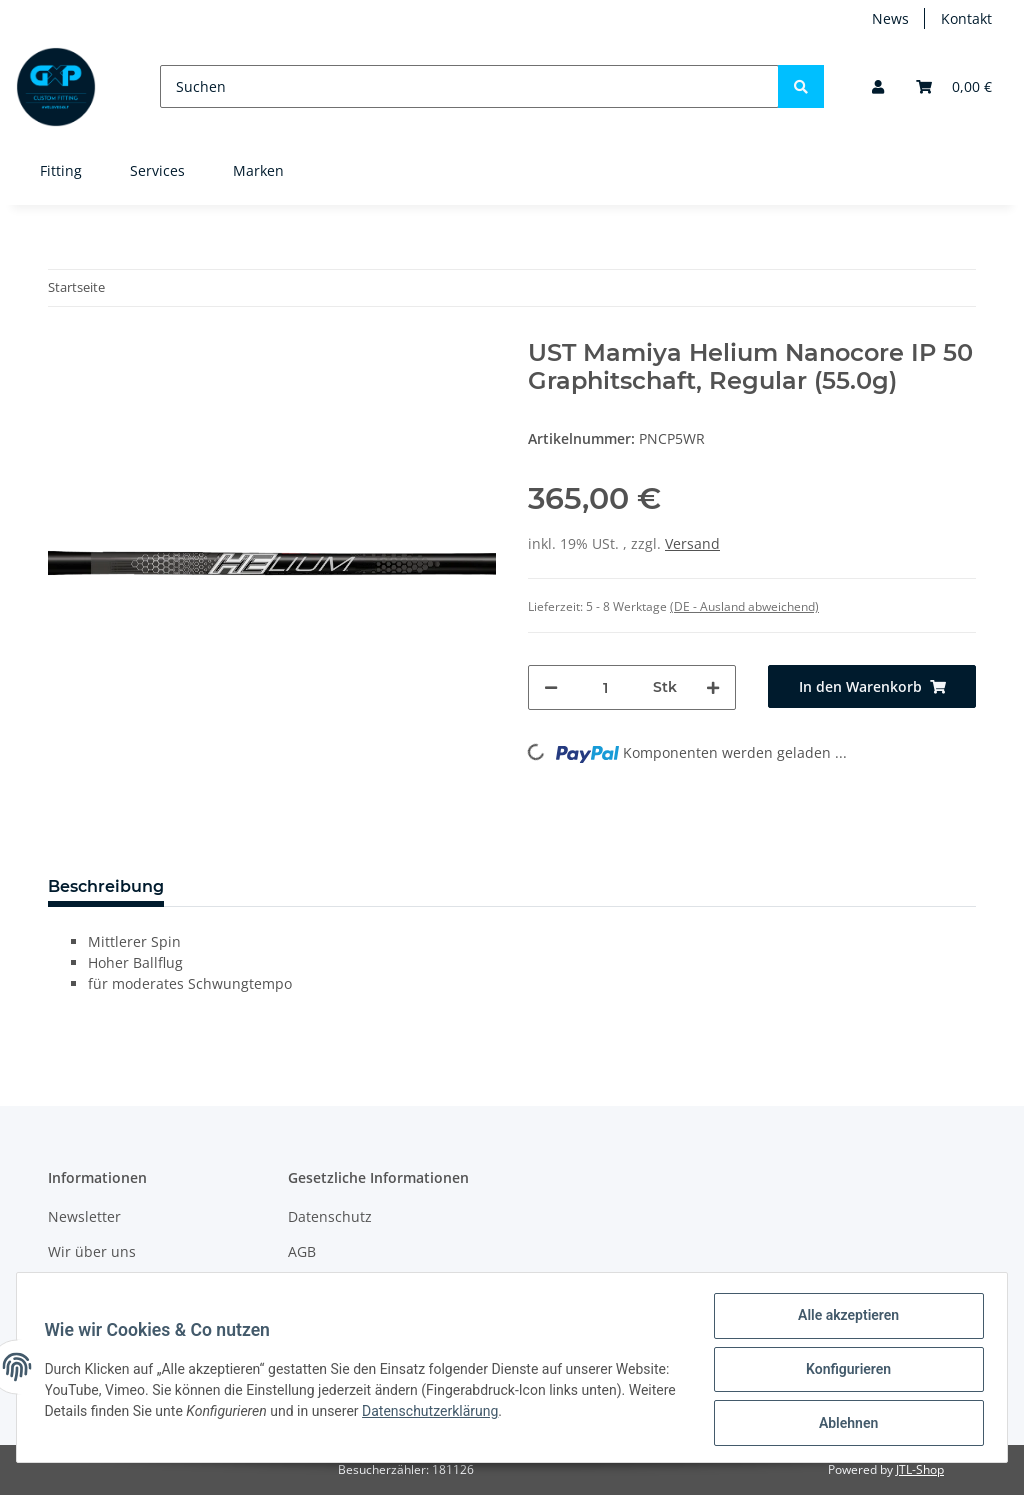 Image resolution: width=1024 pixels, height=1495 pixels. What do you see at coordinates (605, 687) in the screenshot?
I see `[Menge]` at bounding box center [605, 687].